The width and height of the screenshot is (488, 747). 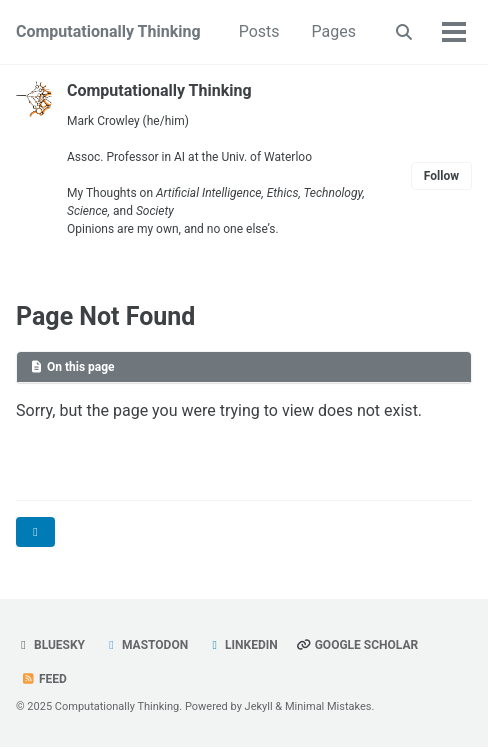 What do you see at coordinates (50, 645) in the screenshot?
I see `Bluesky` at bounding box center [50, 645].